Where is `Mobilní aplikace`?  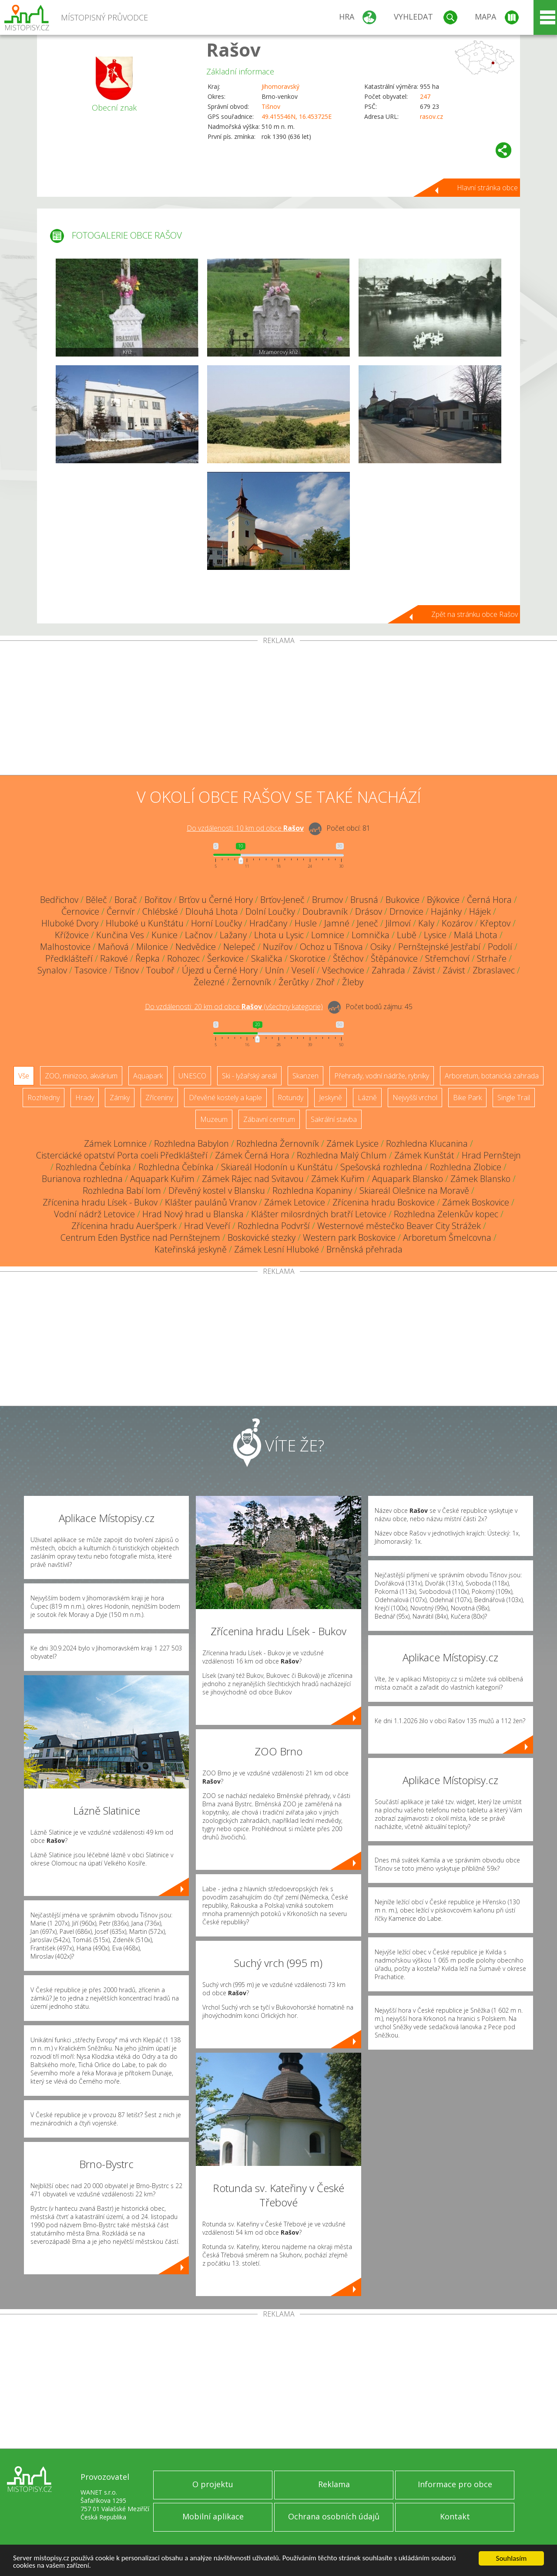 Mobilní aplikace is located at coordinates (213, 2516).